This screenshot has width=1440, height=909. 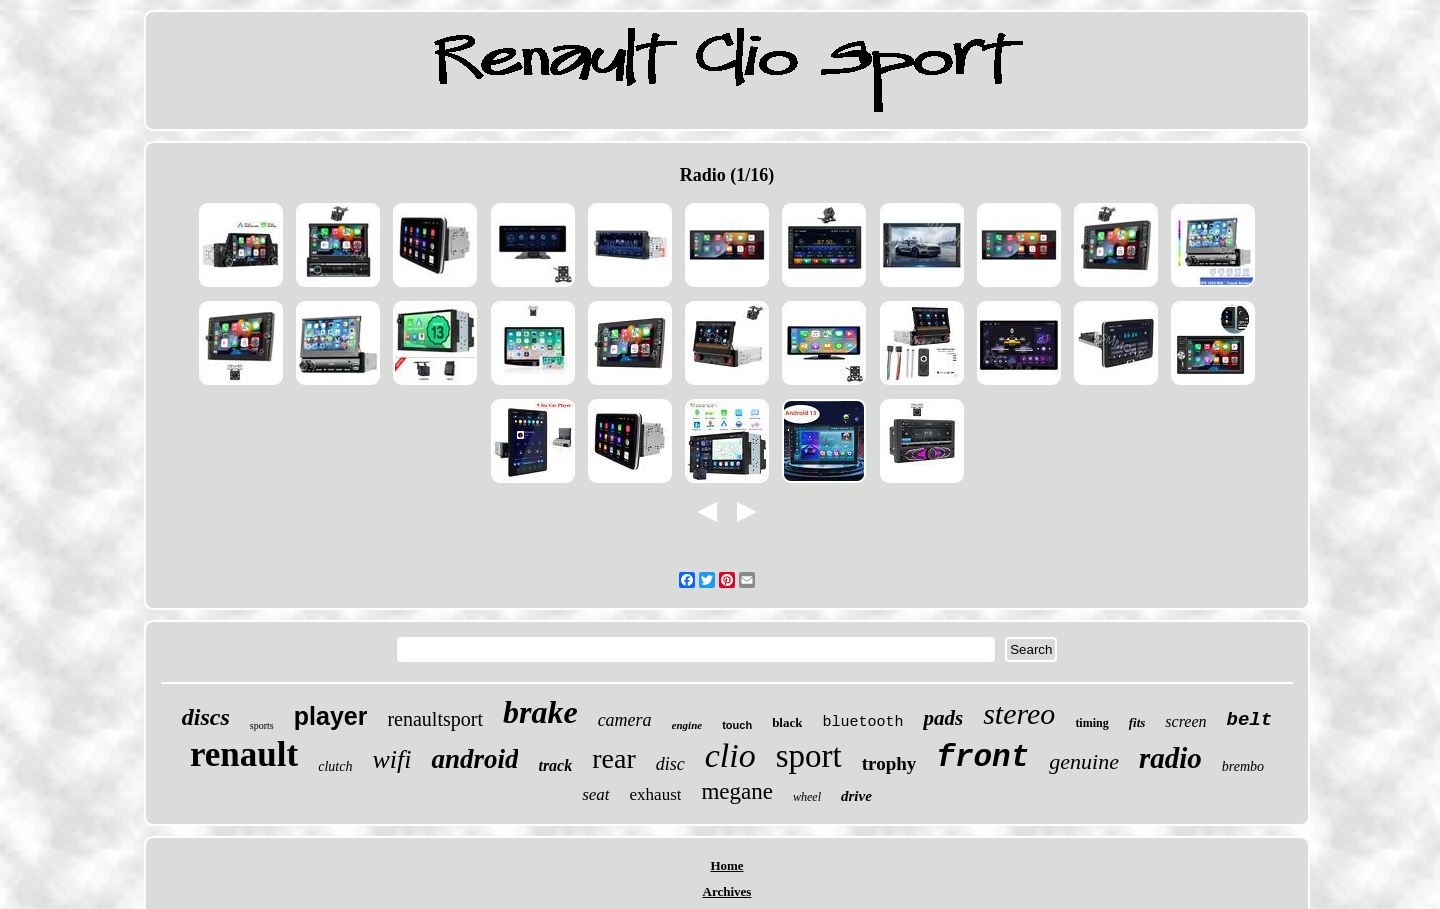 What do you see at coordinates (540, 712) in the screenshot?
I see `brake` at bounding box center [540, 712].